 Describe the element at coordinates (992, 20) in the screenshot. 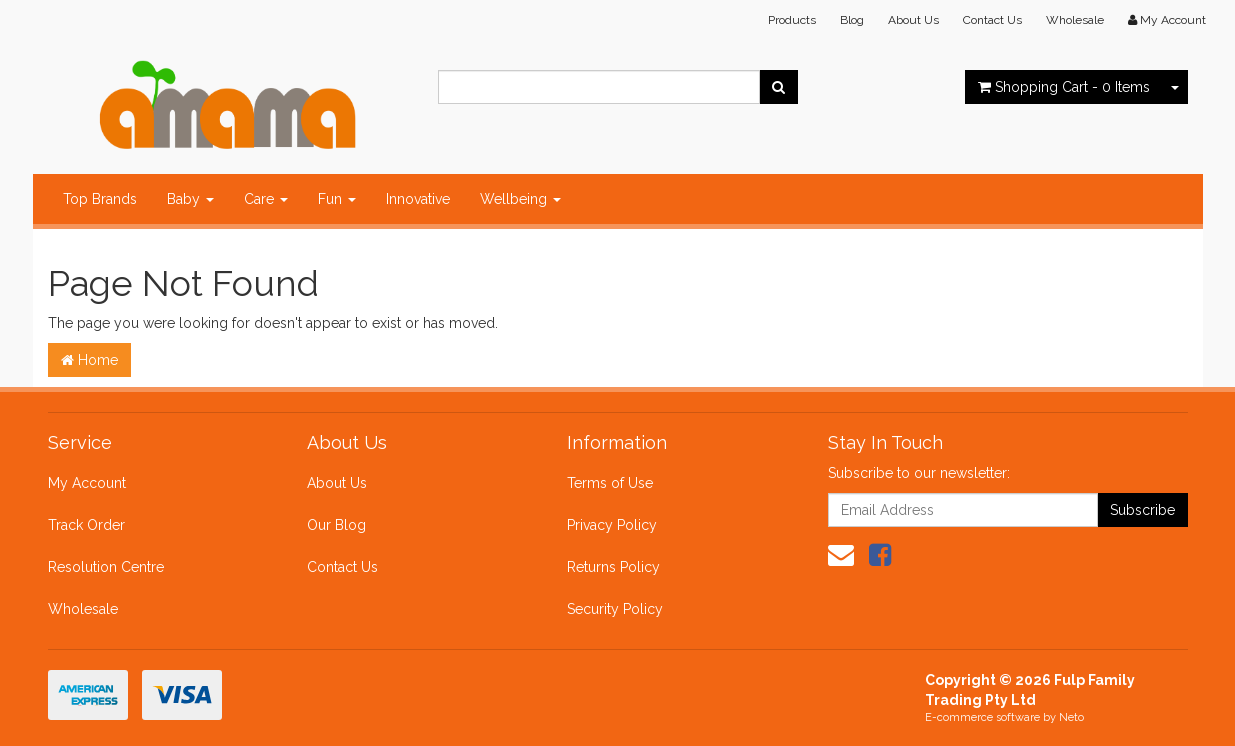

I see `Contact Us` at that location.